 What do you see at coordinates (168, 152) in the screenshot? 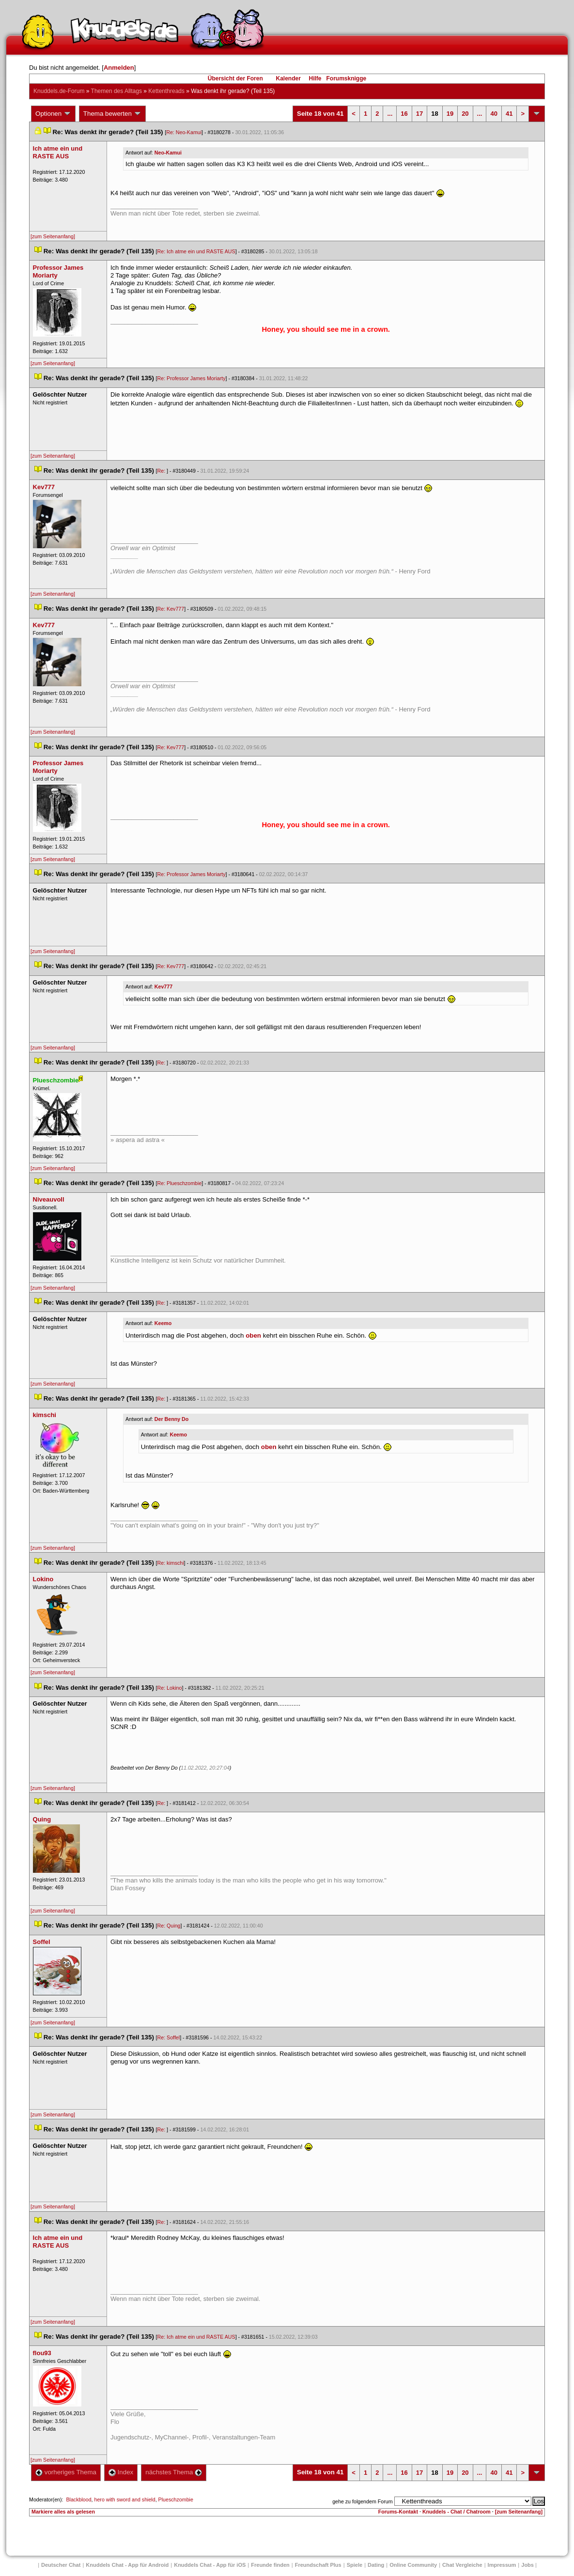
I see `Neo-Kamui` at bounding box center [168, 152].